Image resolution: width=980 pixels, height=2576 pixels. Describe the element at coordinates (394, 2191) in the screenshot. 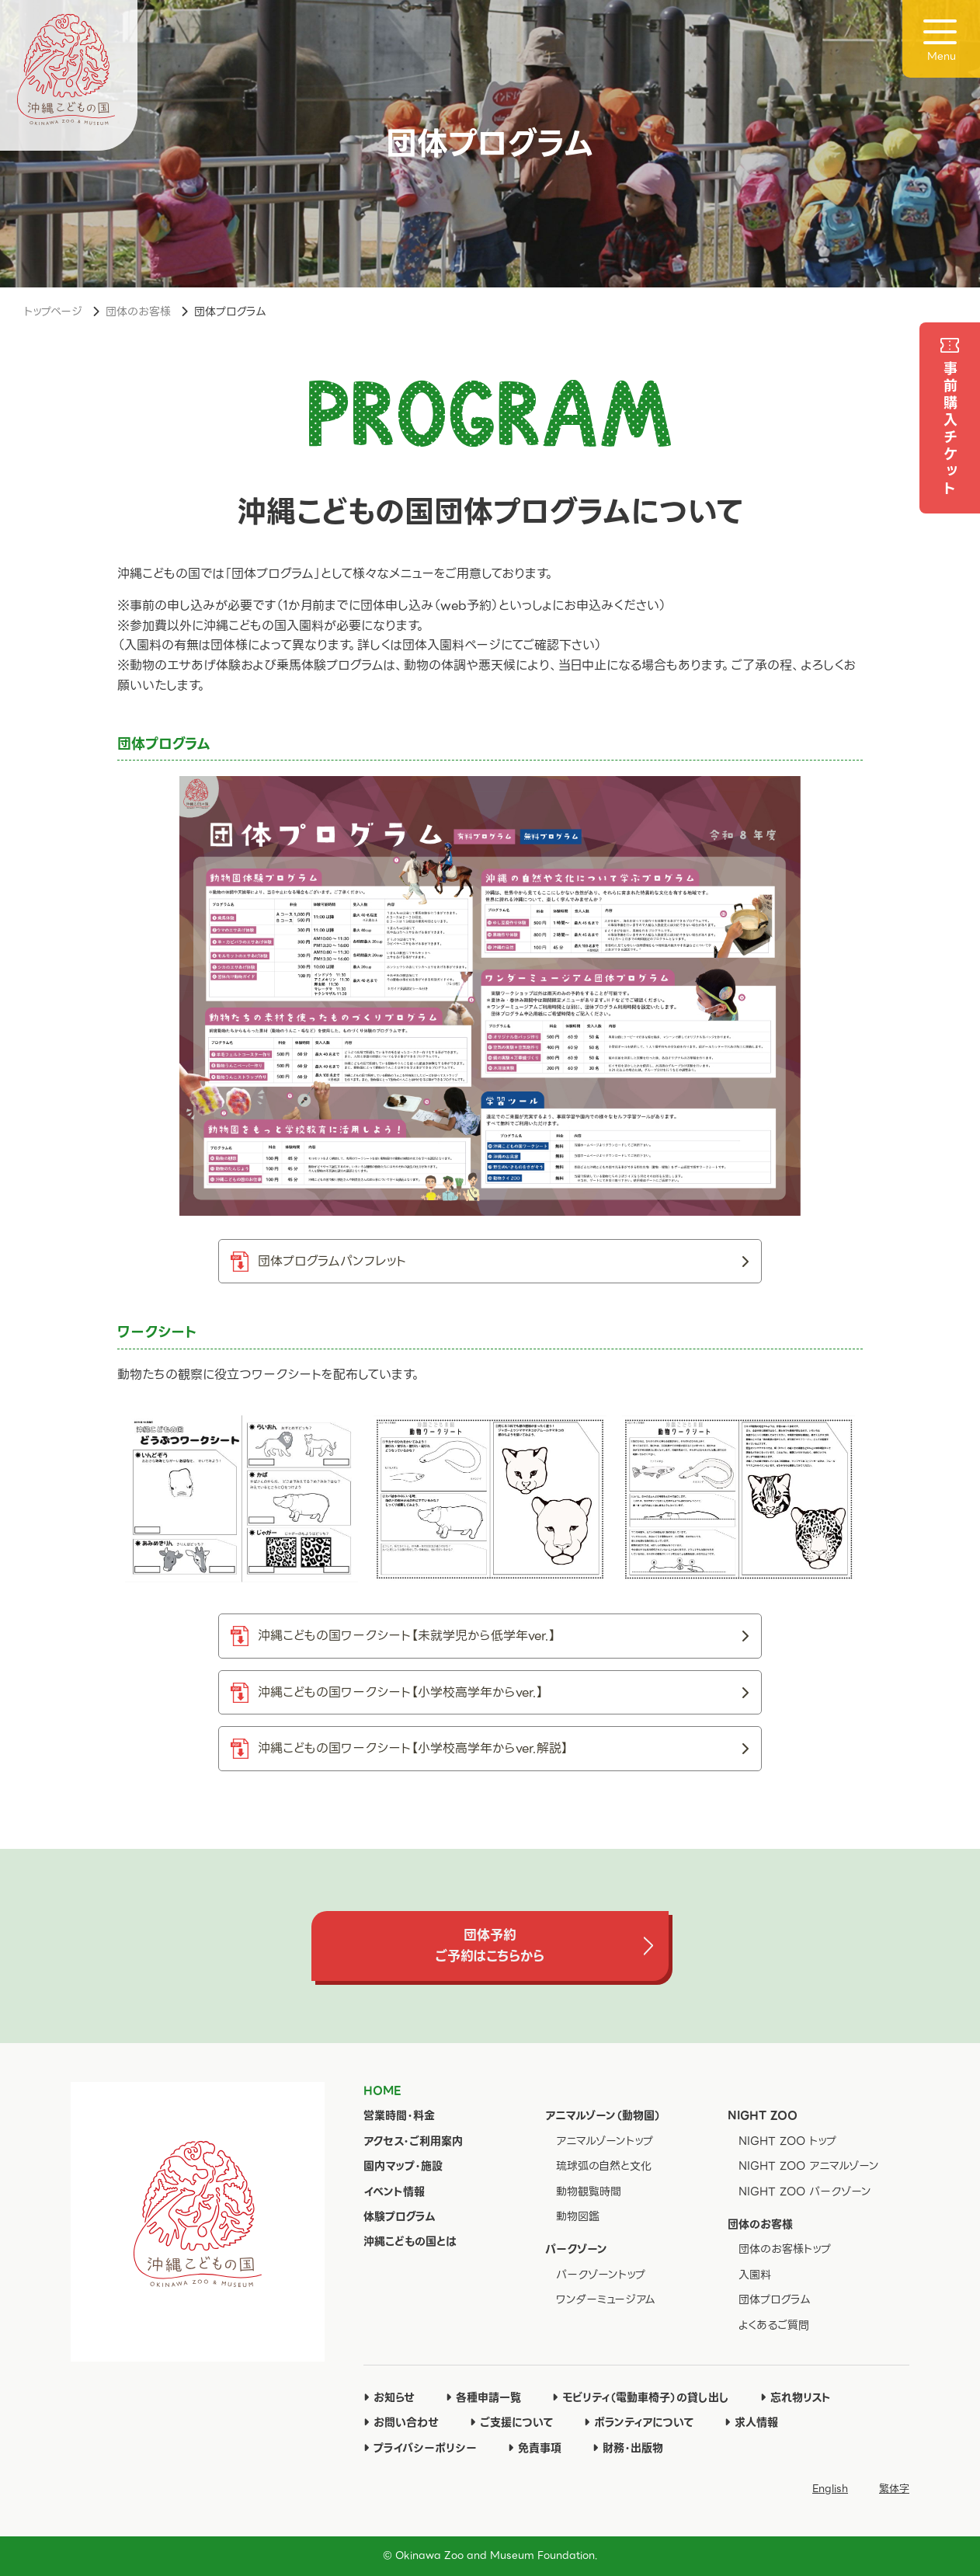

I see `イベント情報` at that location.